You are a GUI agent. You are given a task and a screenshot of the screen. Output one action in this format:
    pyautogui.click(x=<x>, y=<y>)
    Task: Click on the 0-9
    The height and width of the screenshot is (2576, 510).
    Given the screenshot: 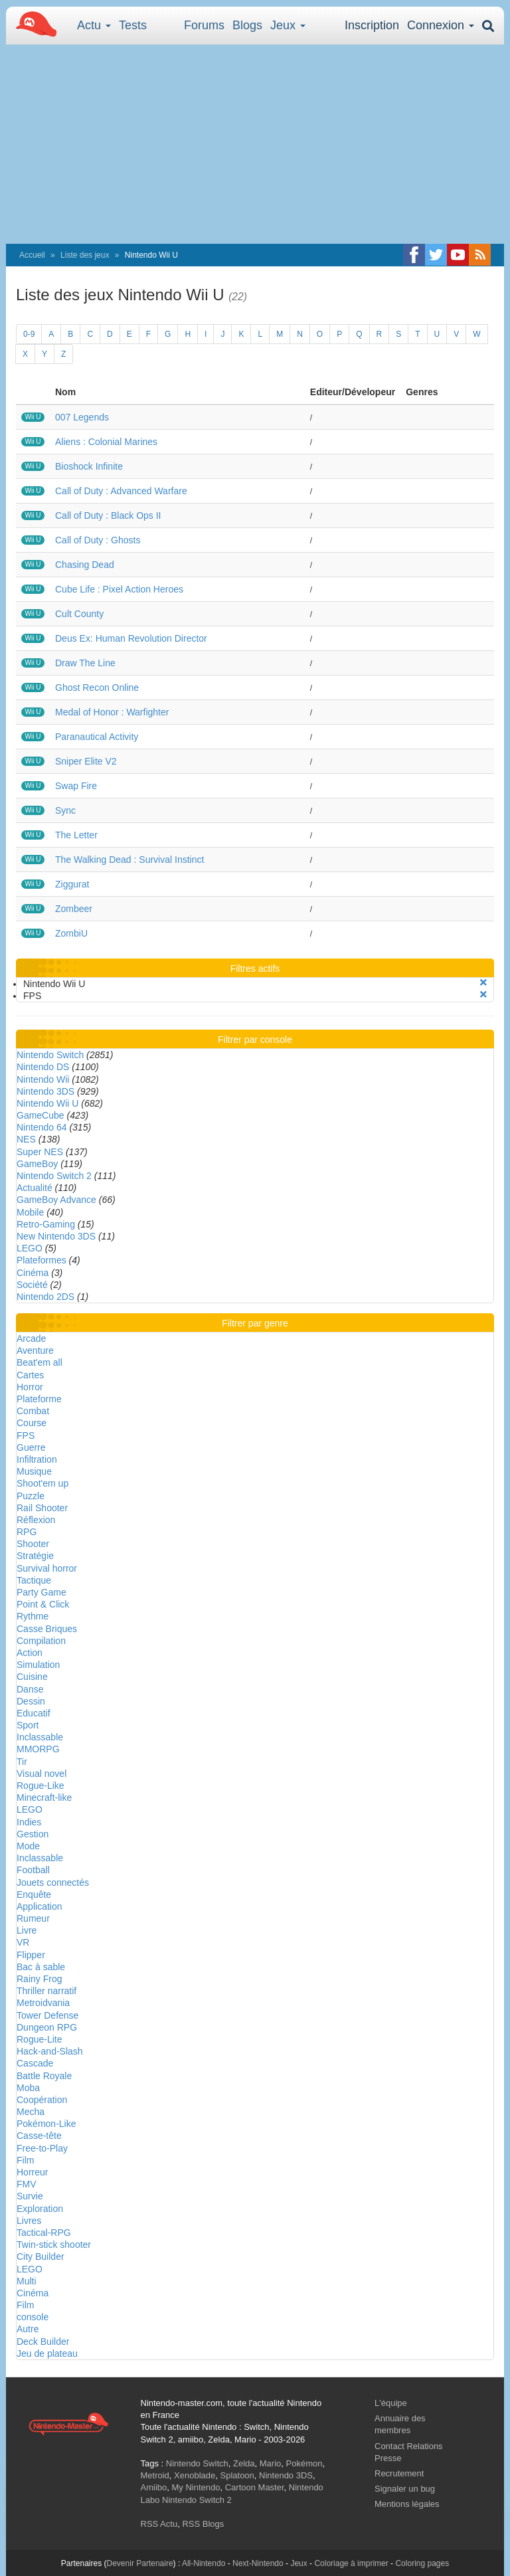 What is the action you would take?
    pyautogui.click(x=29, y=334)
    